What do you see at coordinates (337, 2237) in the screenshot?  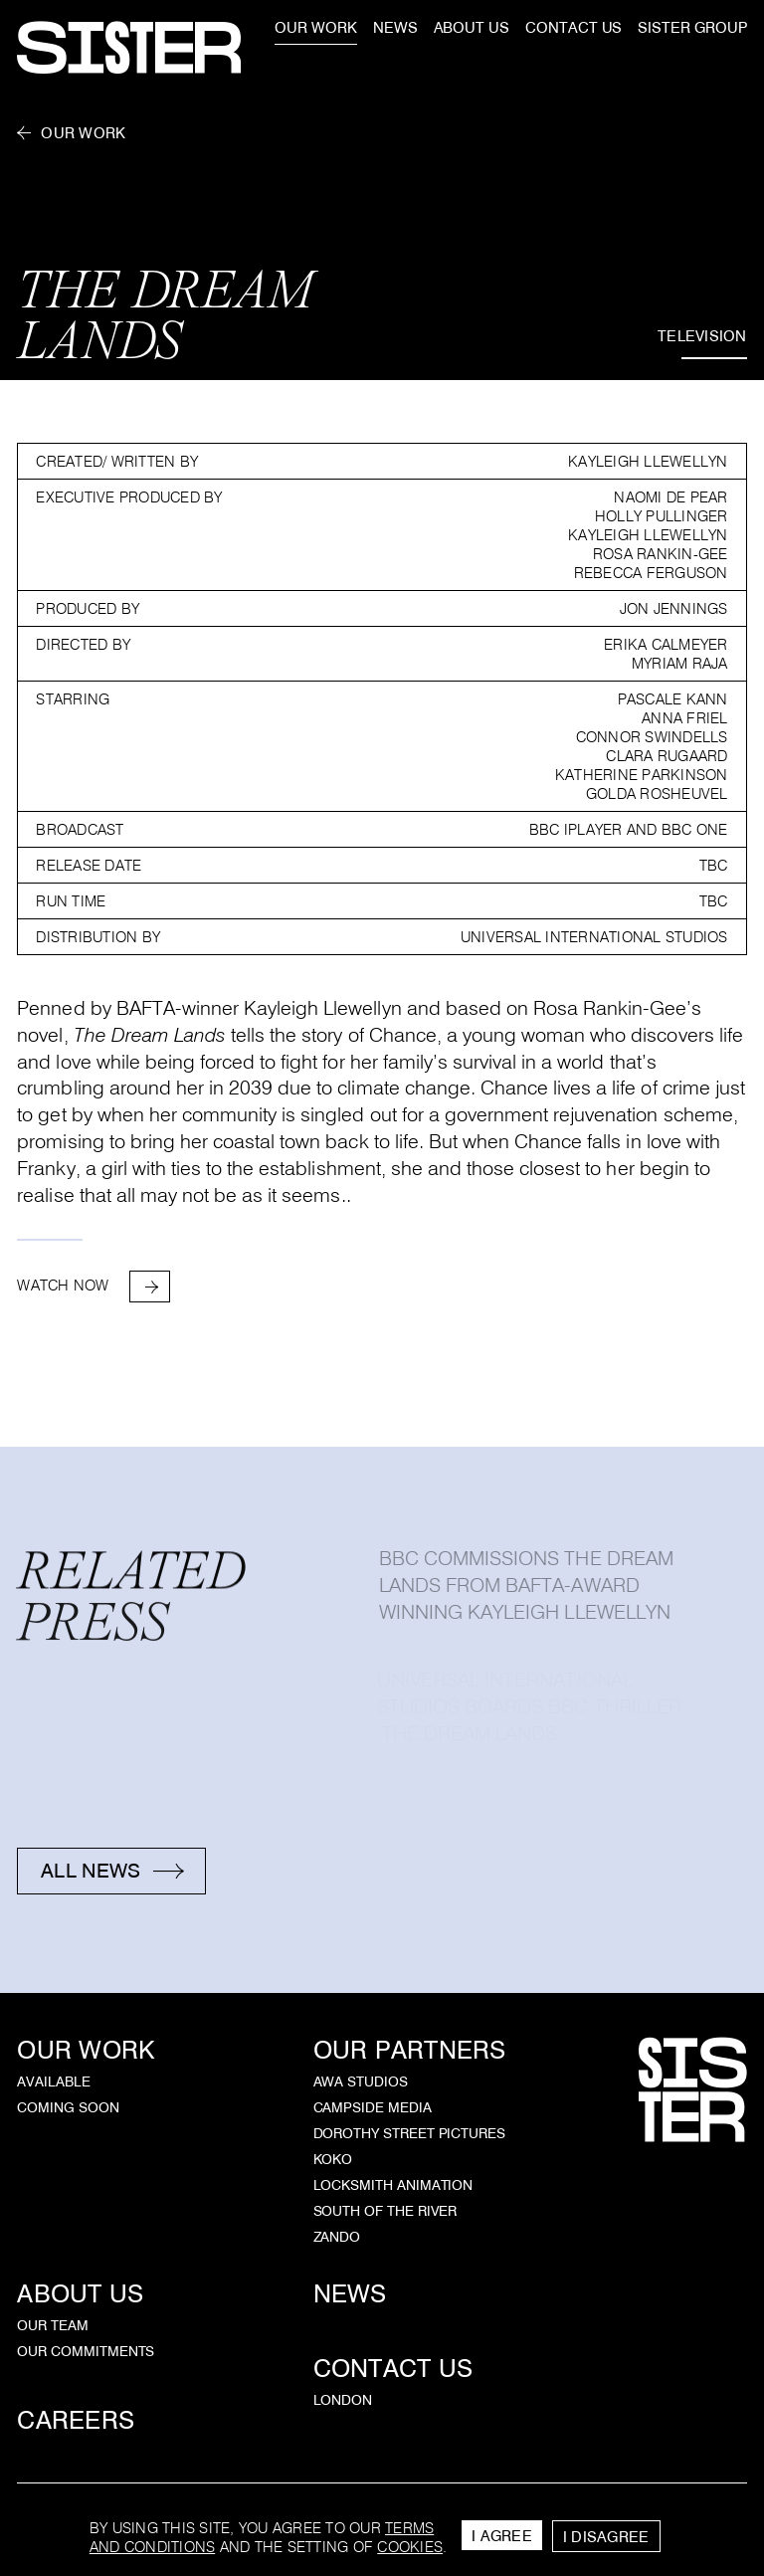 I see `Zando` at bounding box center [337, 2237].